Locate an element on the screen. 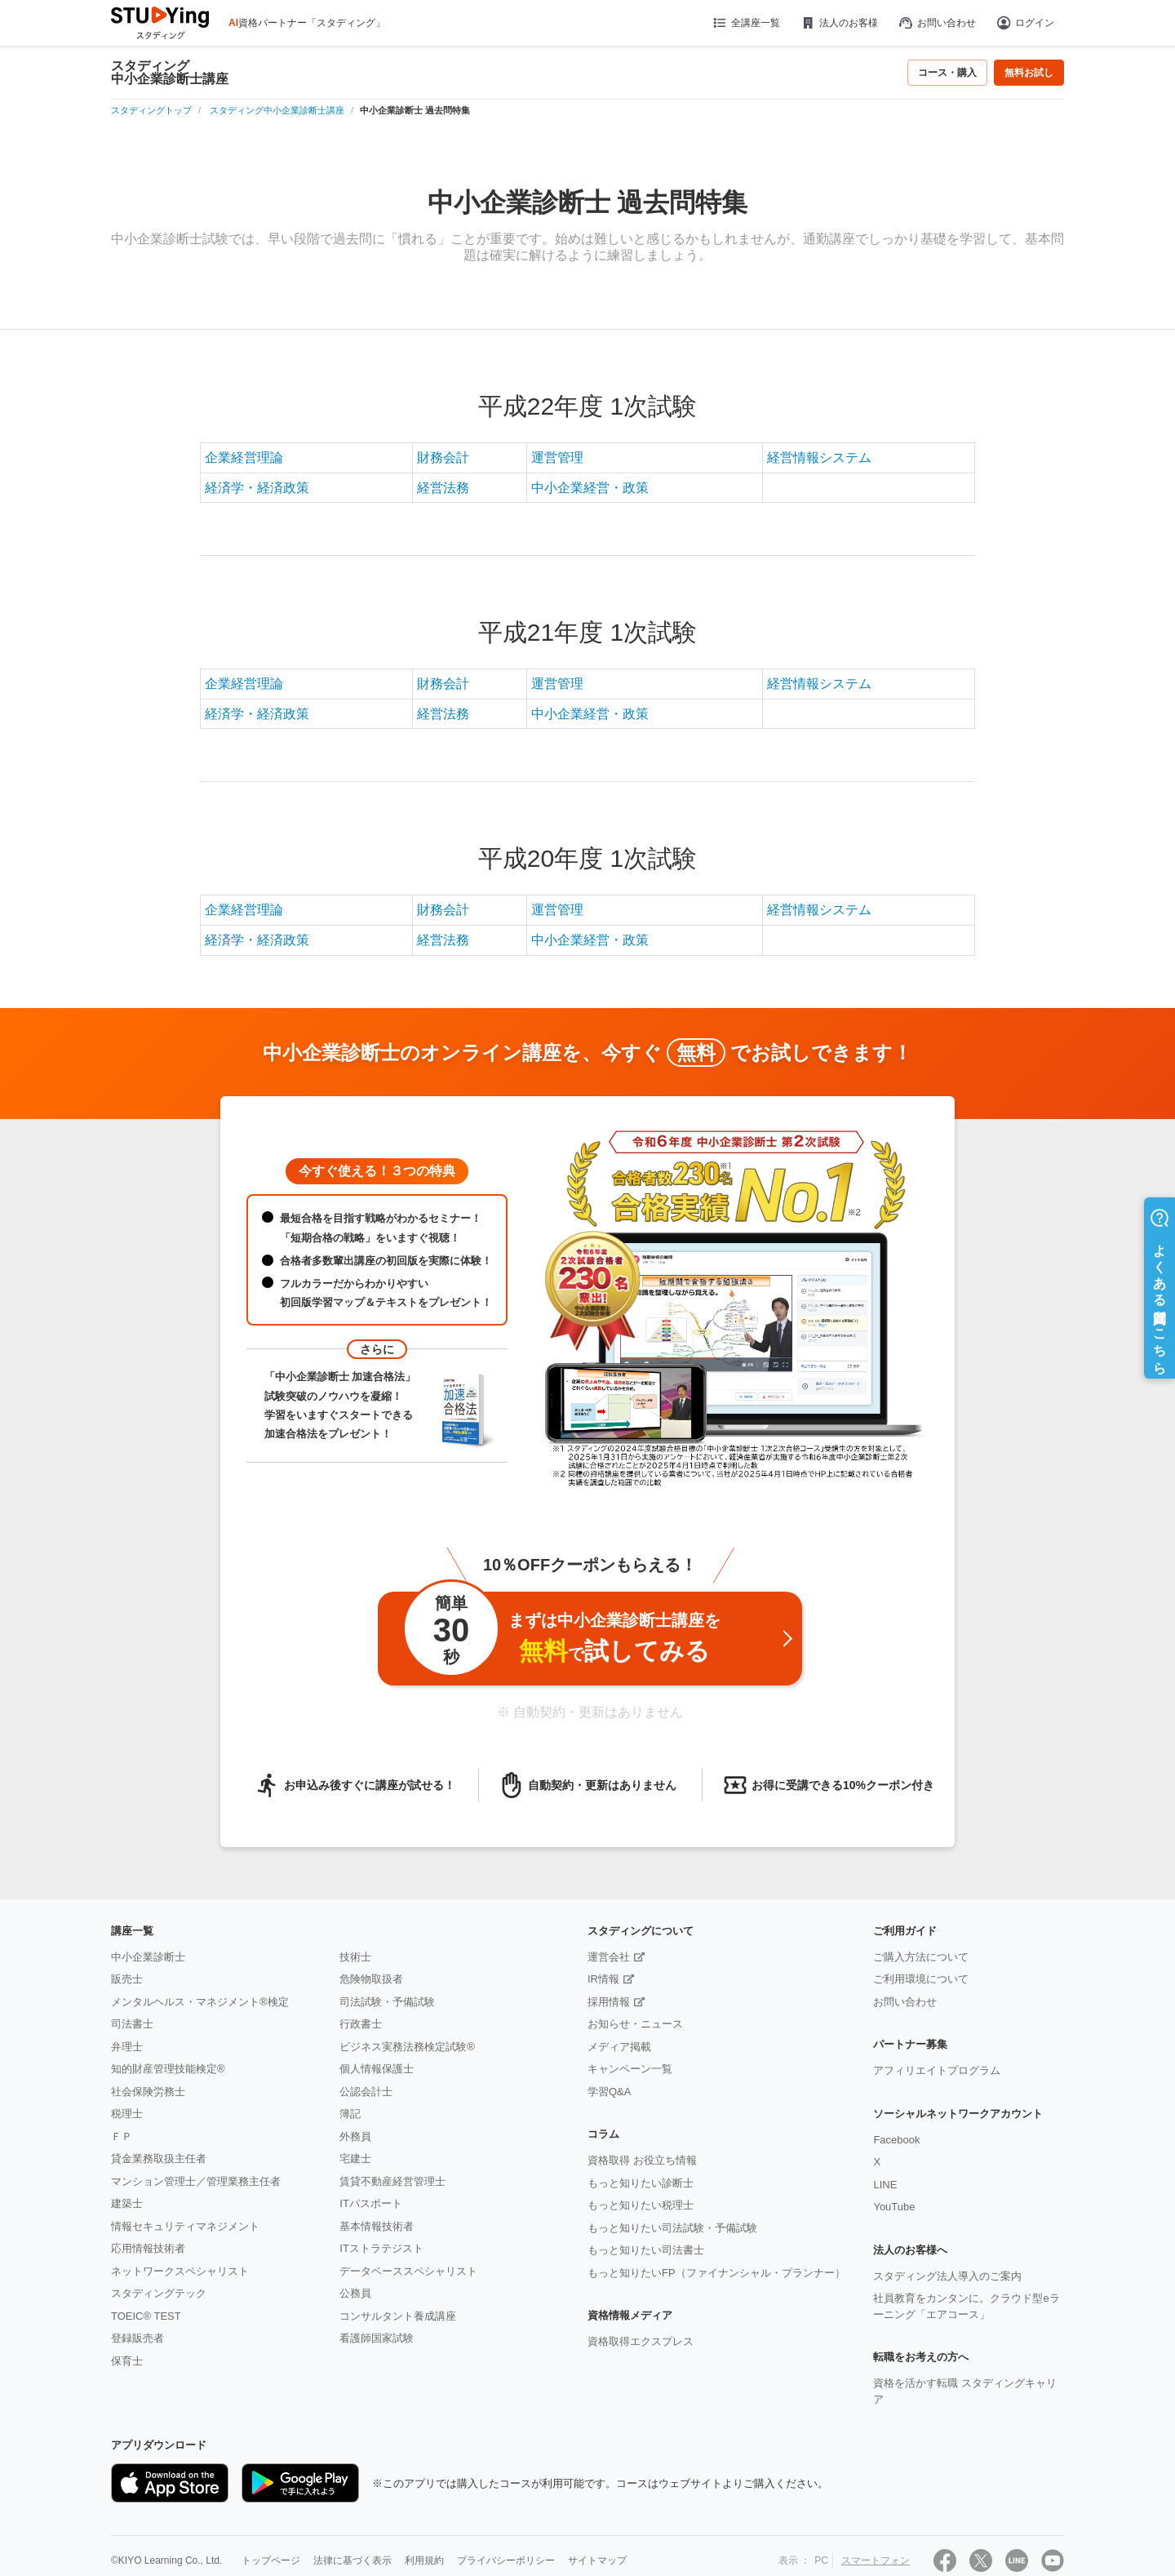  コース・購入 is located at coordinates (947, 72).